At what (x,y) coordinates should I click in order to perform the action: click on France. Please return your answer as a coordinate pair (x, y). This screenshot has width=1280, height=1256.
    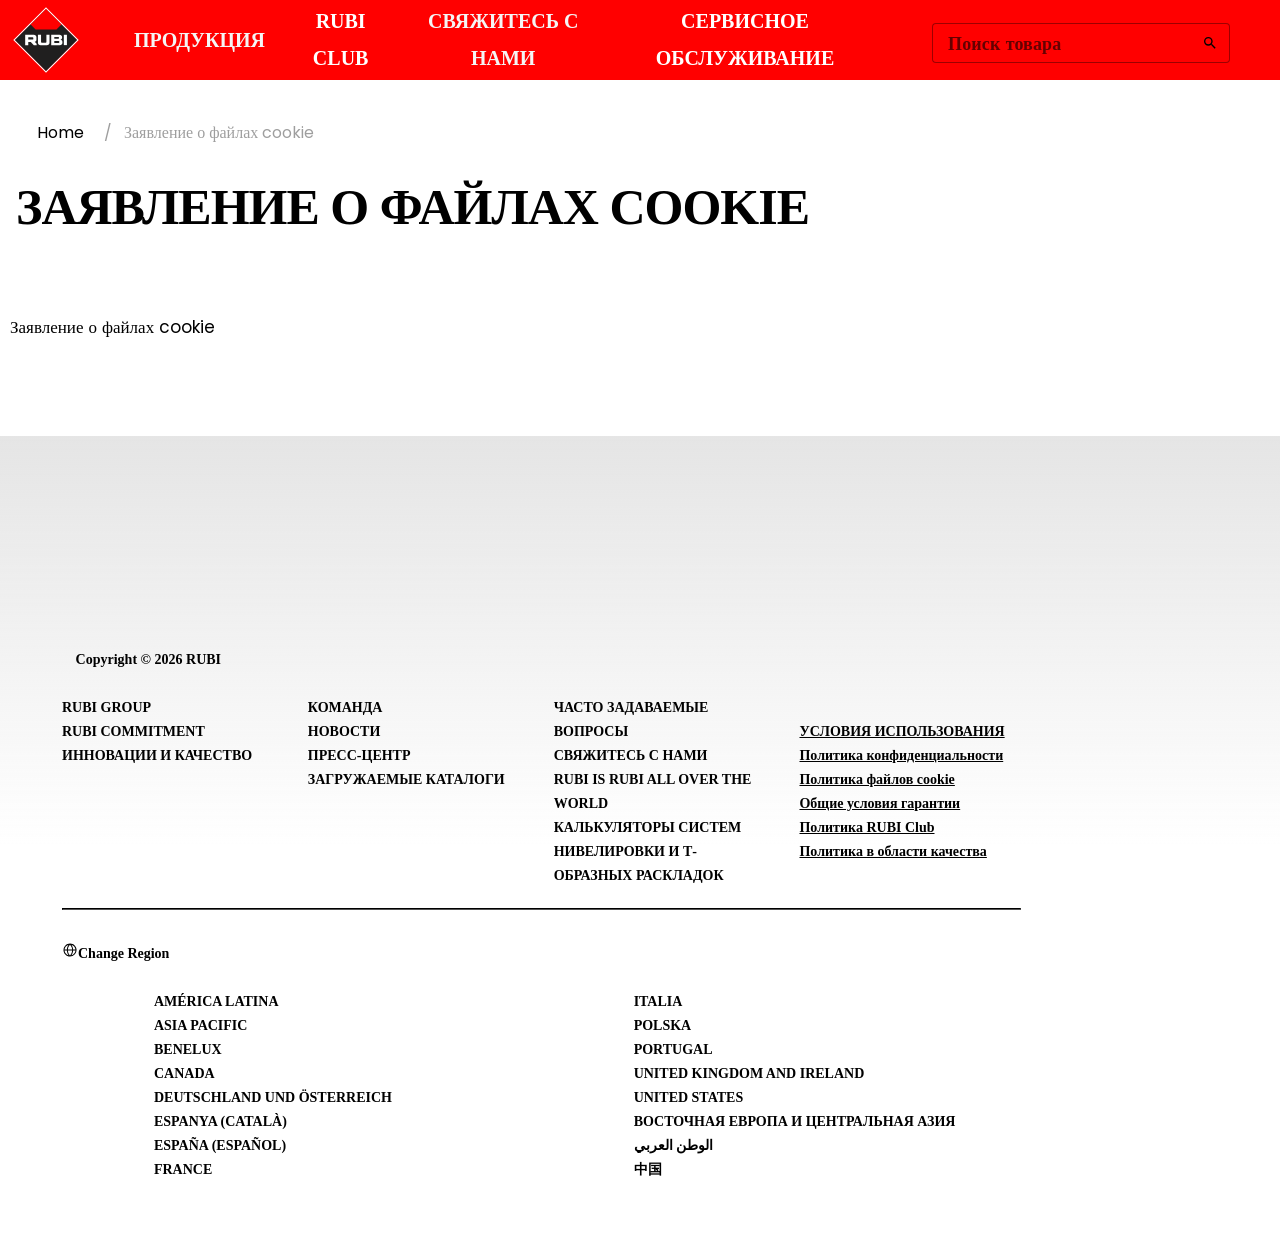
    Looking at the image, I should click on (183, 1169).